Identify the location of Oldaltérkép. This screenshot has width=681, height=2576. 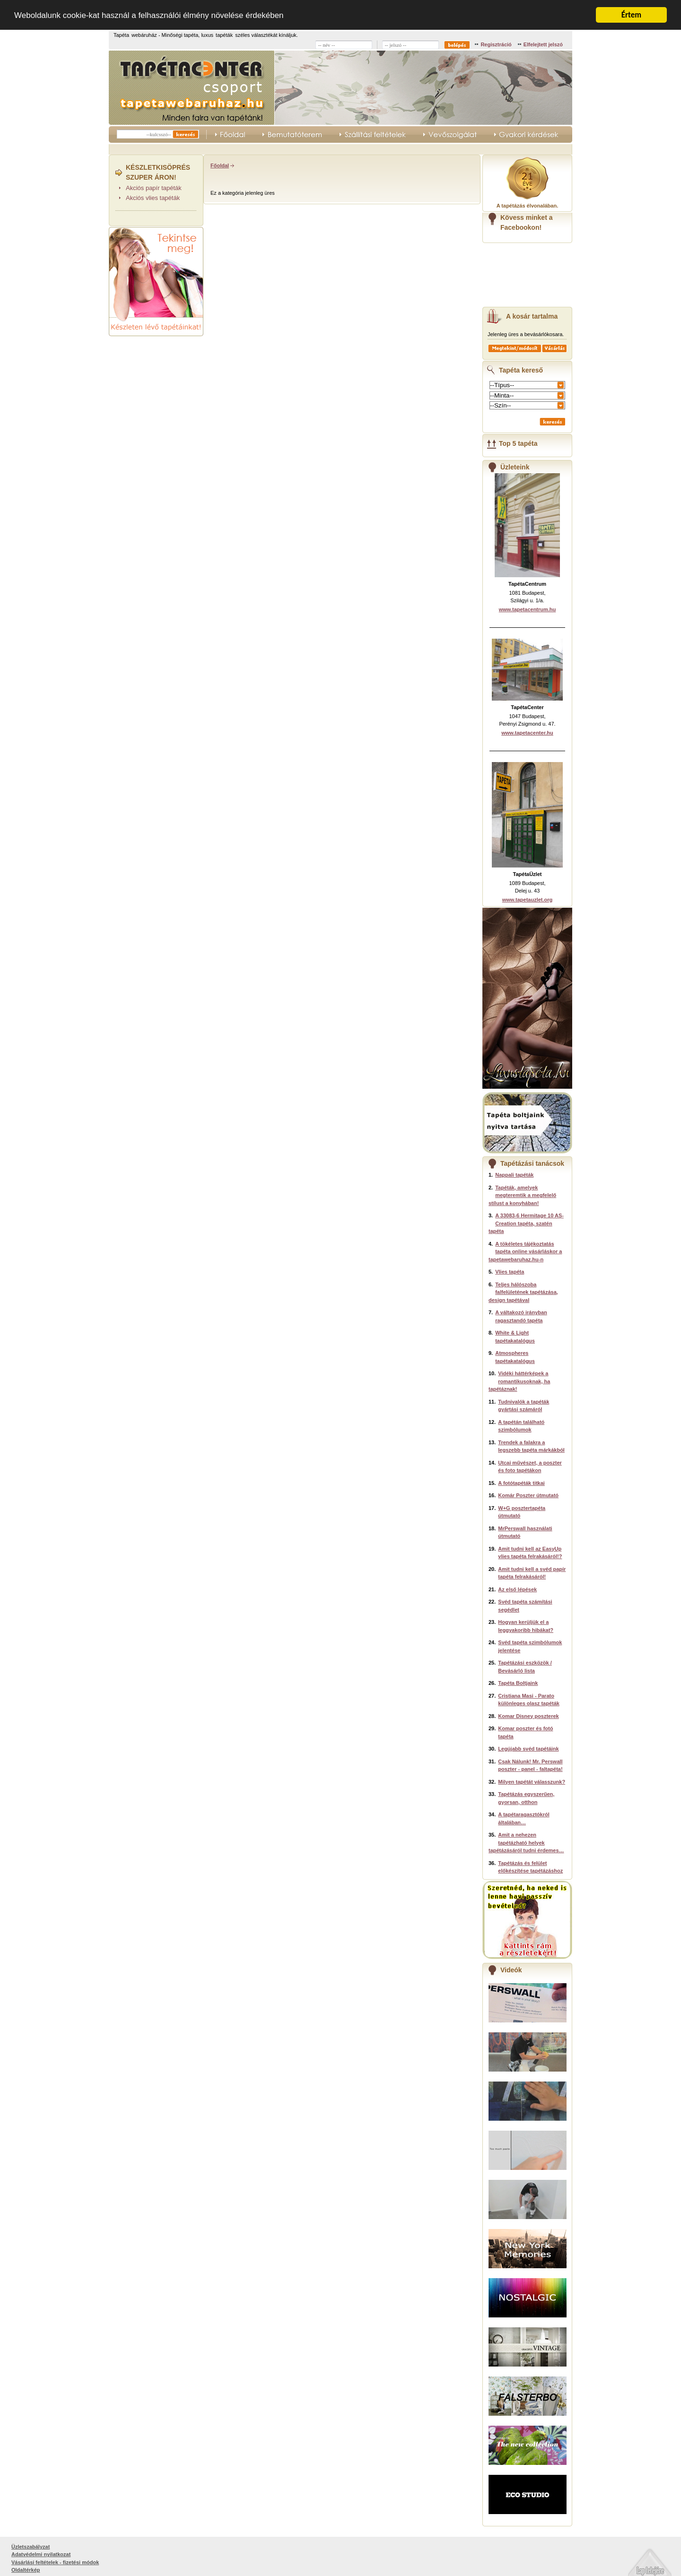
(25, 2570).